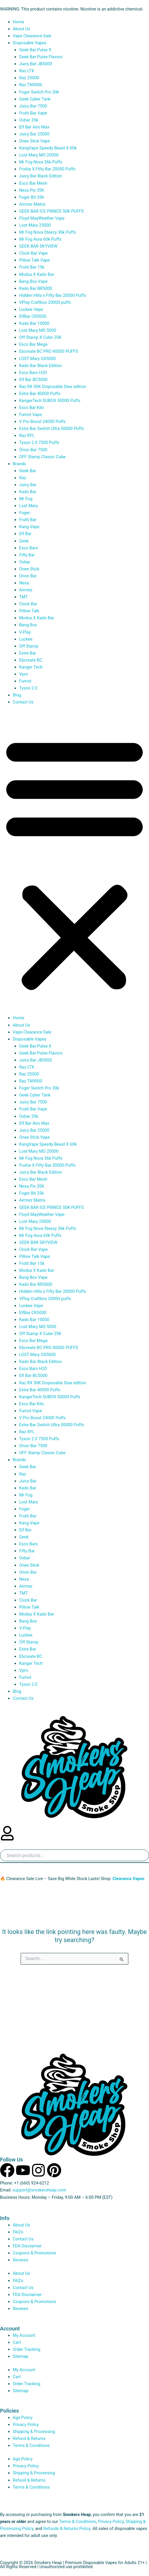 The image size is (149, 2576). Describe the element at coordinates (29, 526) in the screenshot. I see `Kang Vape` at that location.